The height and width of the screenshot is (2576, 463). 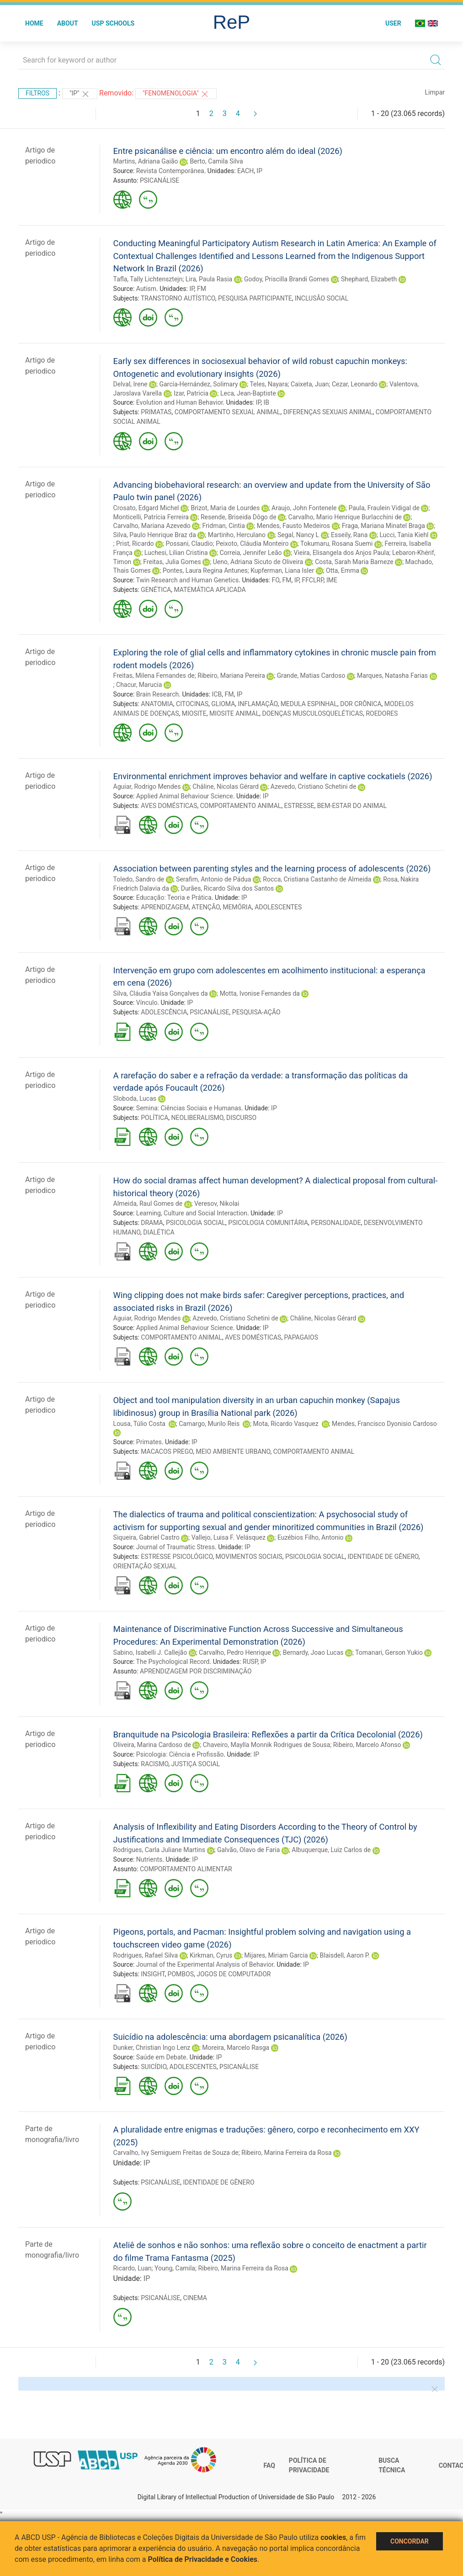 I want to click on IB, so click(x=267, y=402).